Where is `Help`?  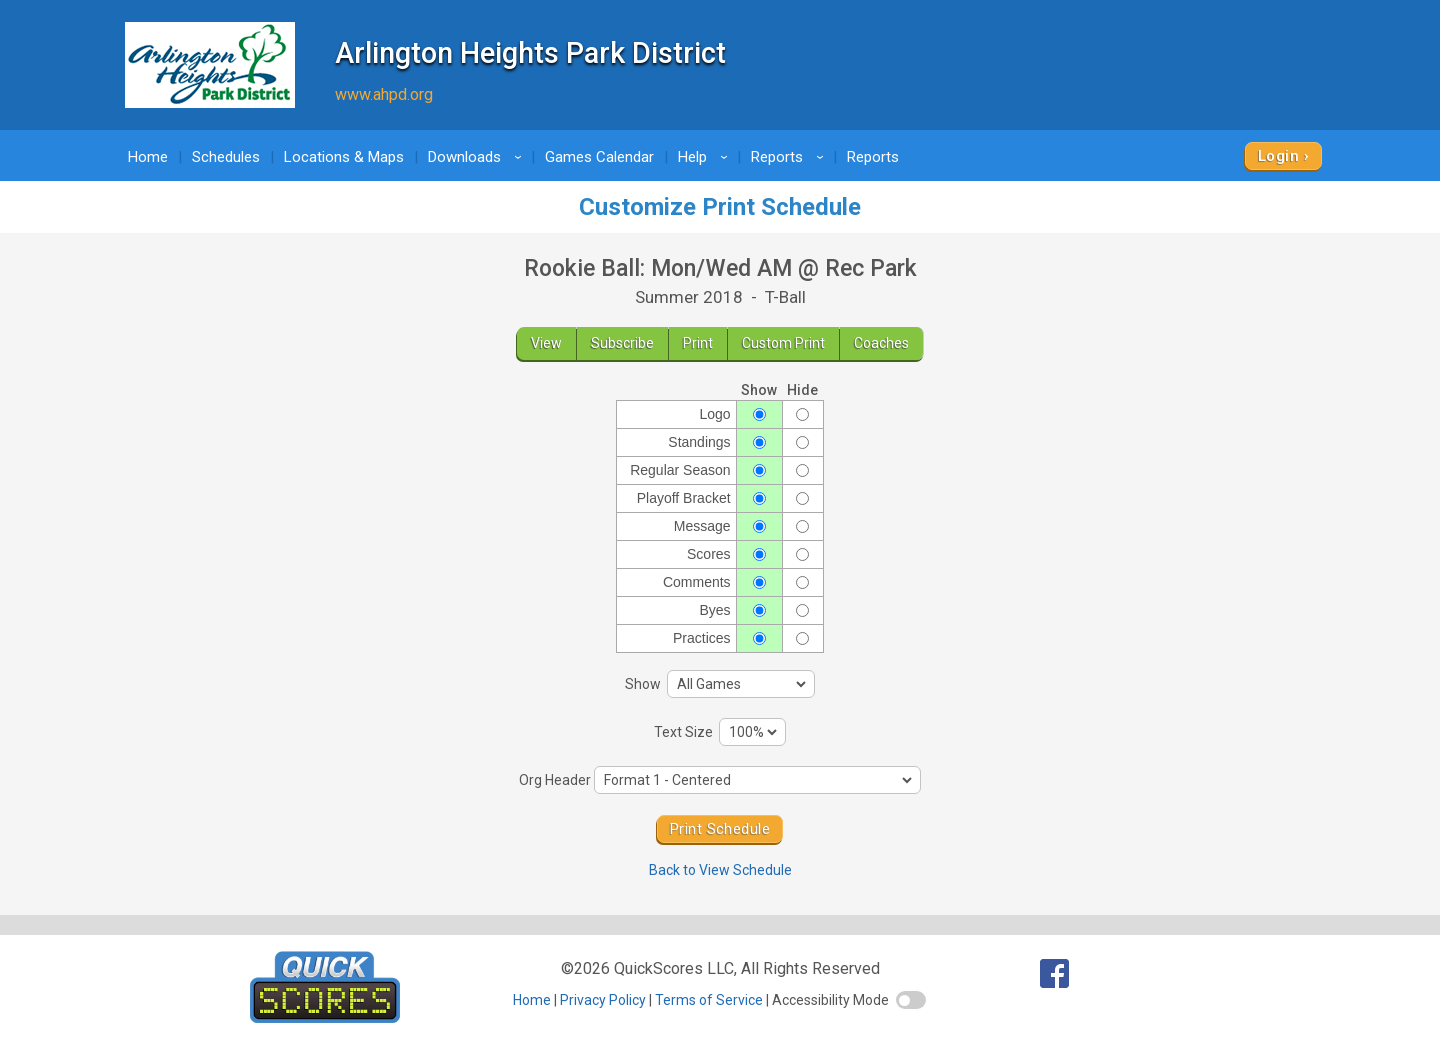
Help is located at coordinates (706, 157).